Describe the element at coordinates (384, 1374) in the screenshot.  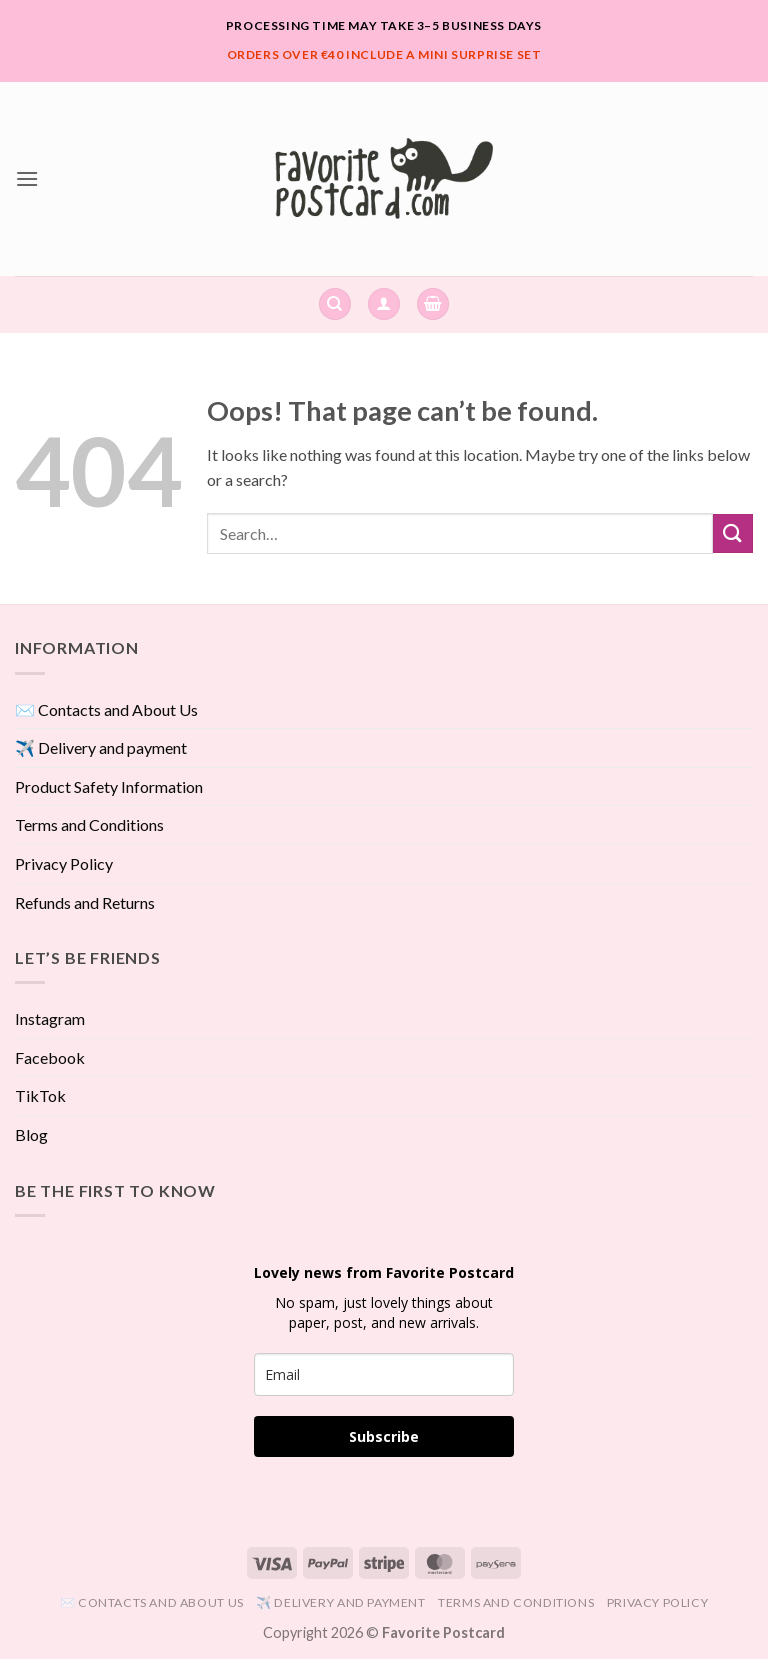
I see `[email]` at that location.